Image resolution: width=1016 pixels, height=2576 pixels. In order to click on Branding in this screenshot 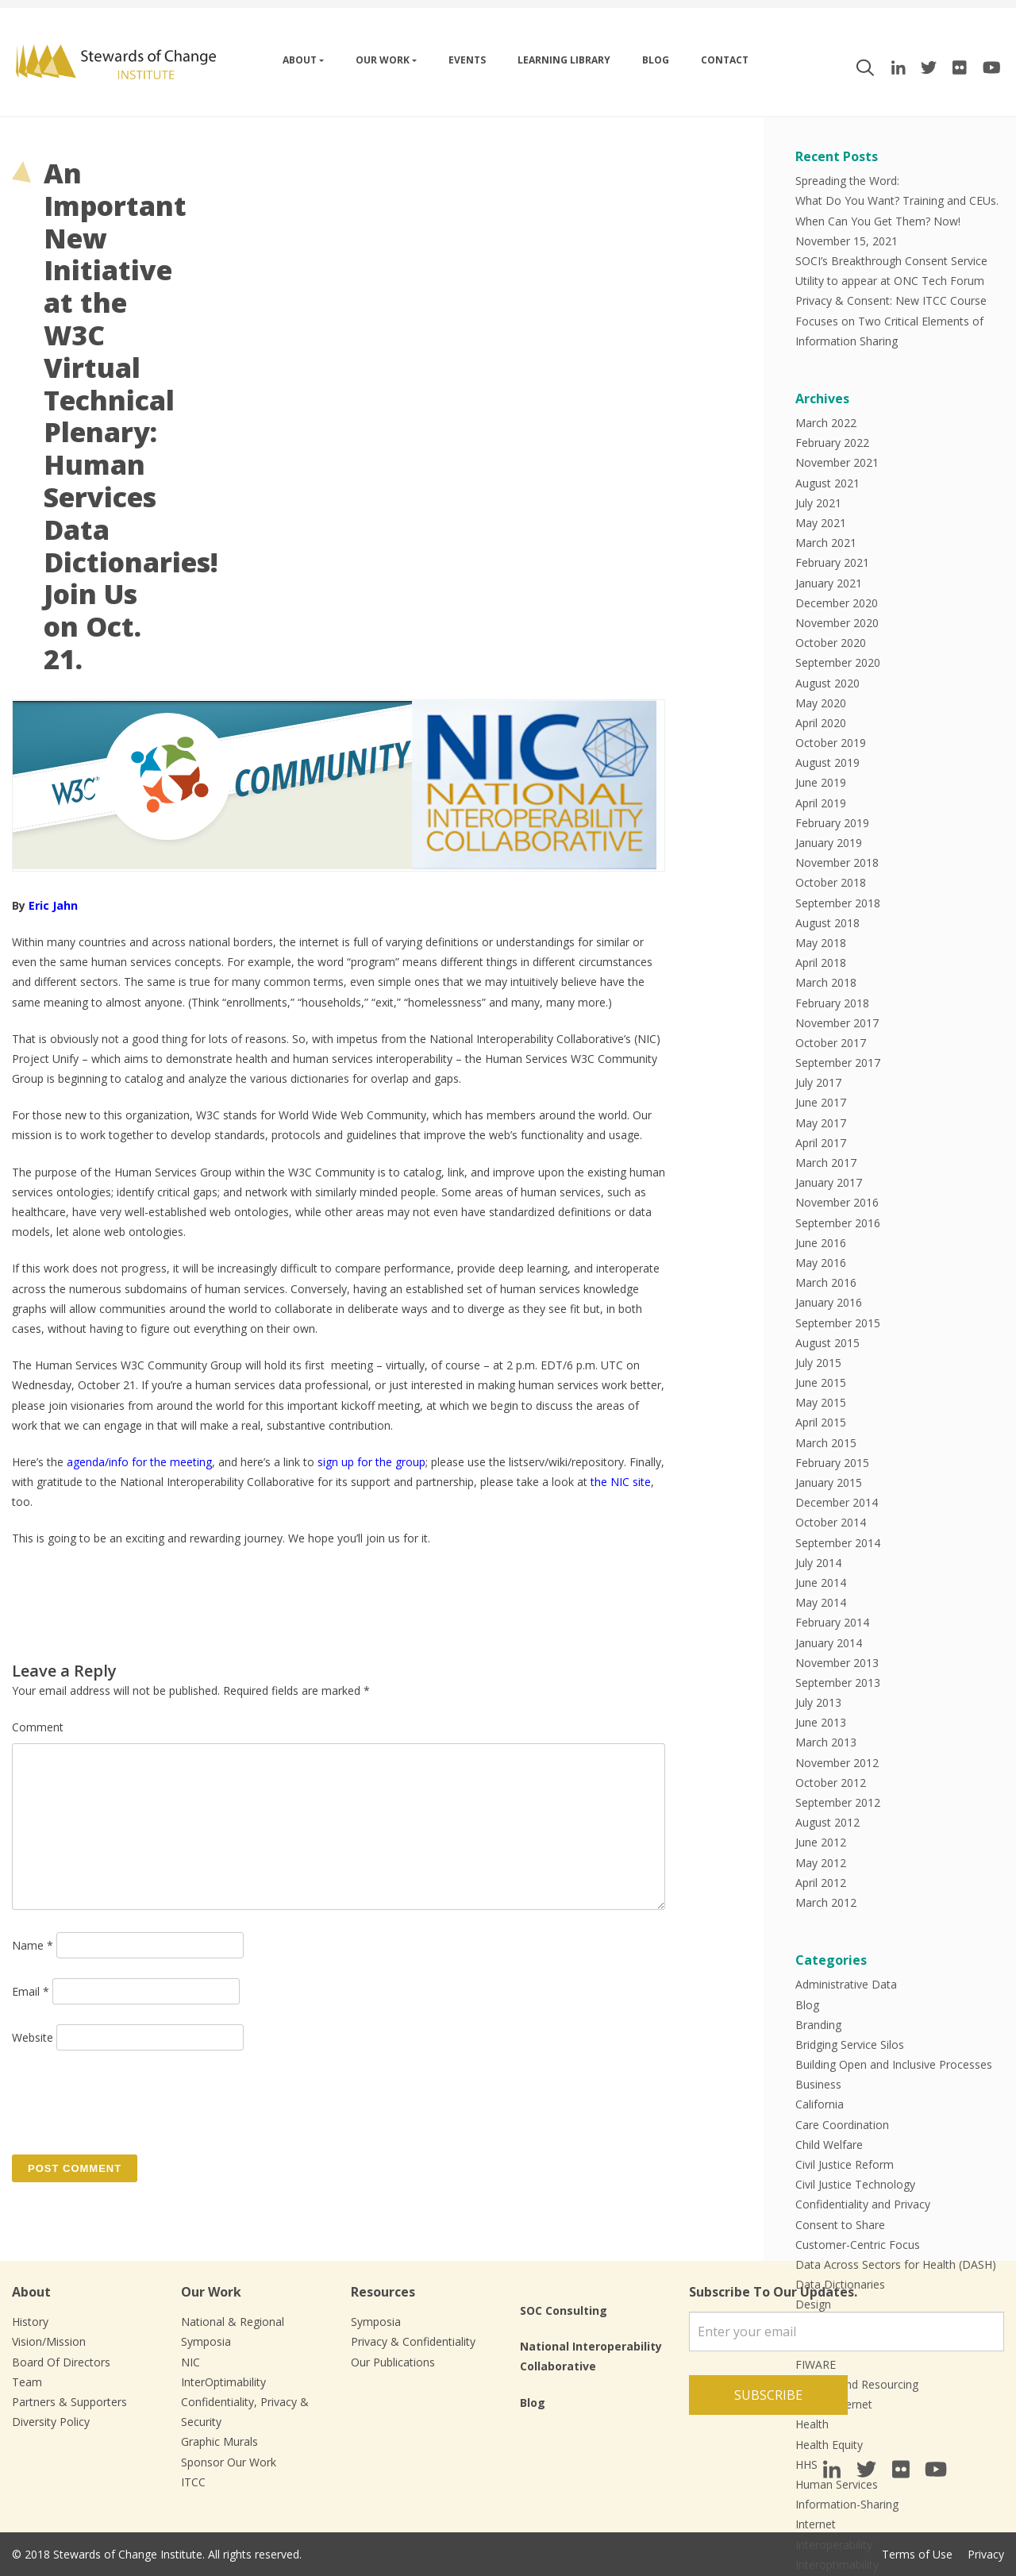, I will do `click(818, 2024)`.